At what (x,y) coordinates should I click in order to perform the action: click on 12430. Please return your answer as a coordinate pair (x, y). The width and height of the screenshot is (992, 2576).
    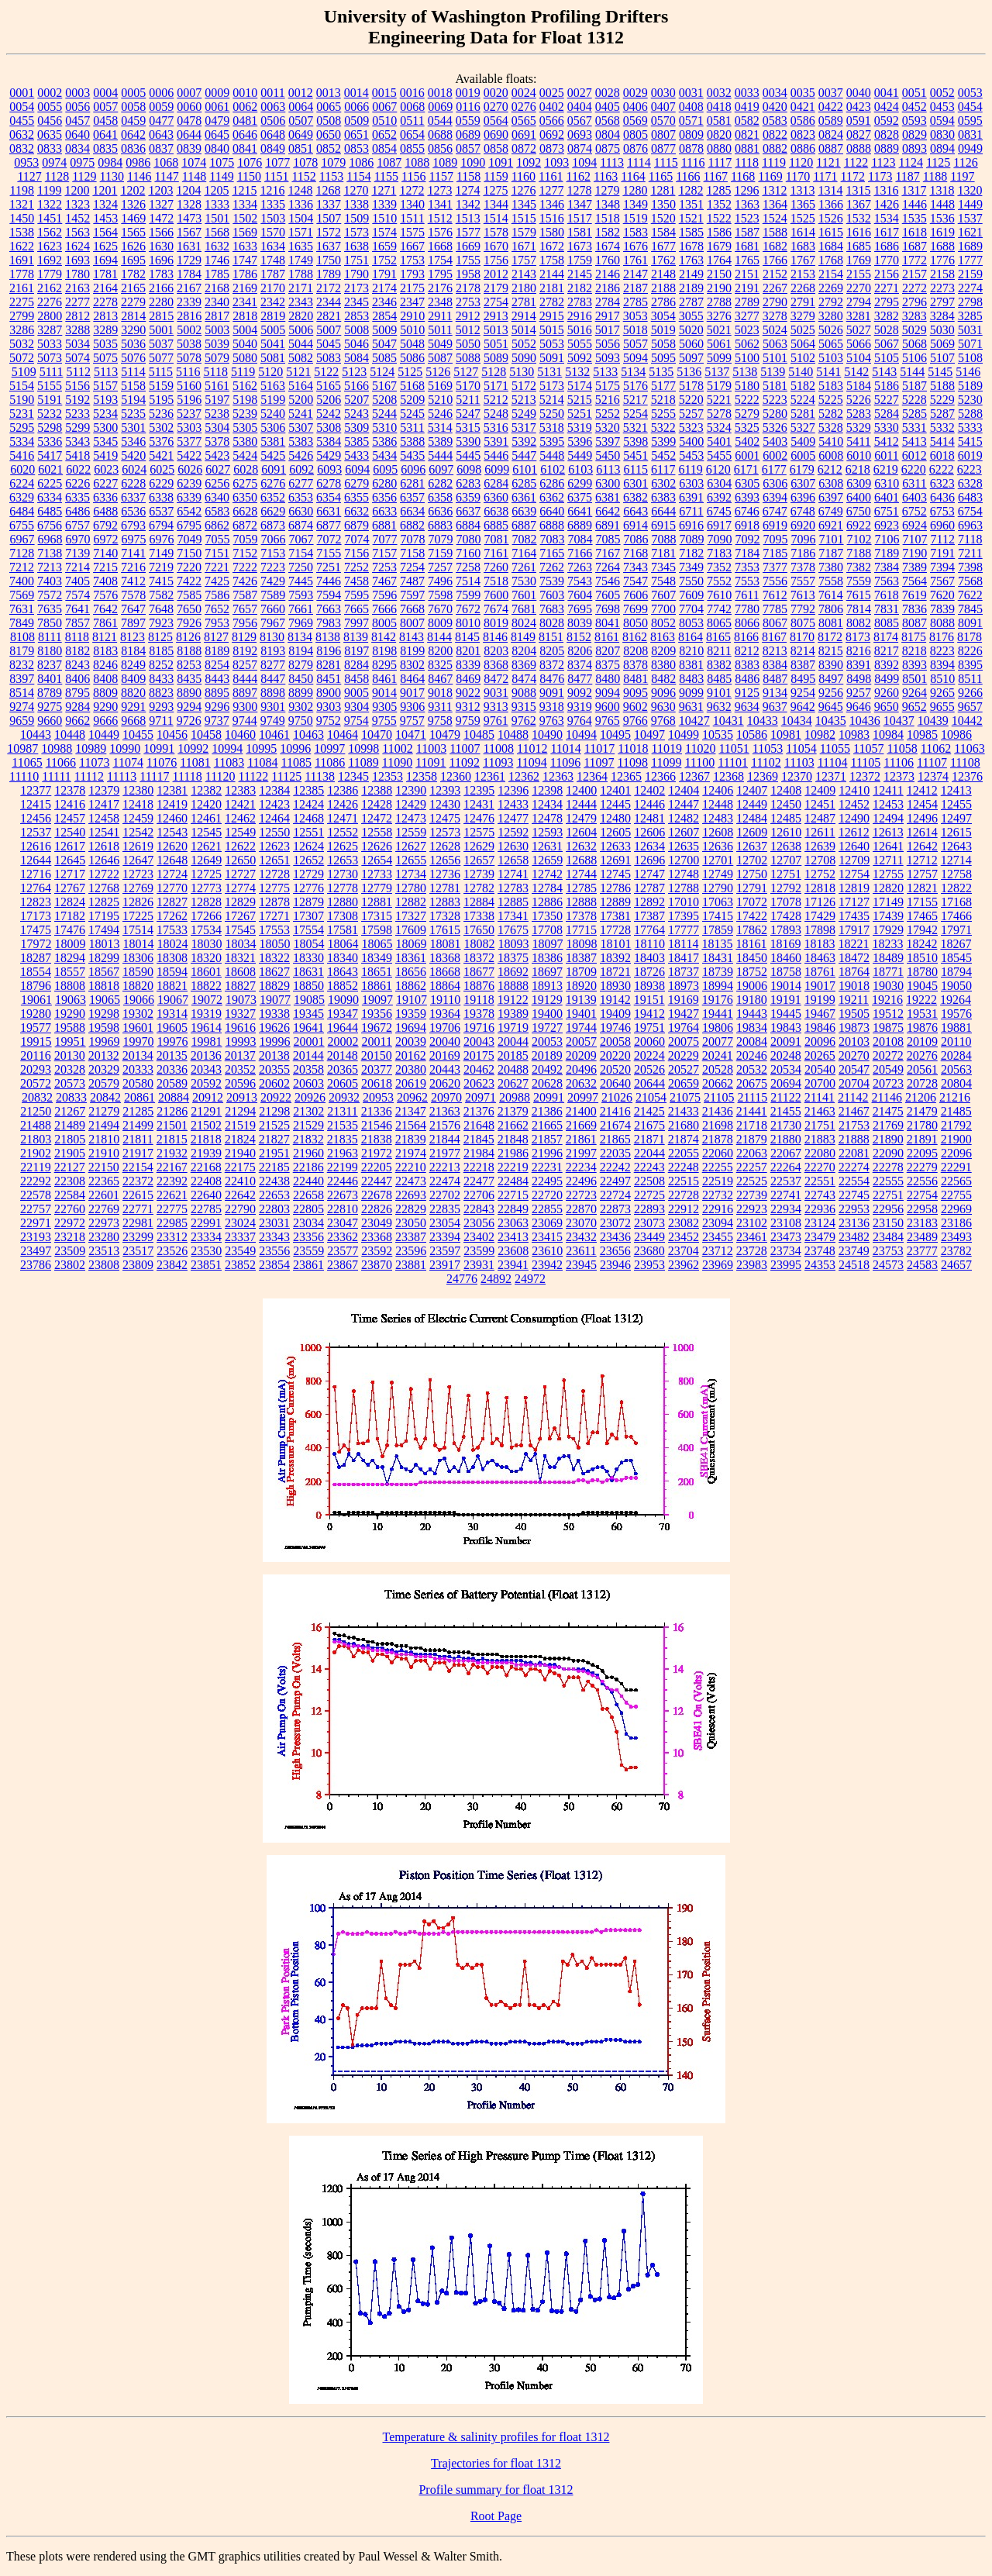
    Looking at the image, I should click on (444, 804).